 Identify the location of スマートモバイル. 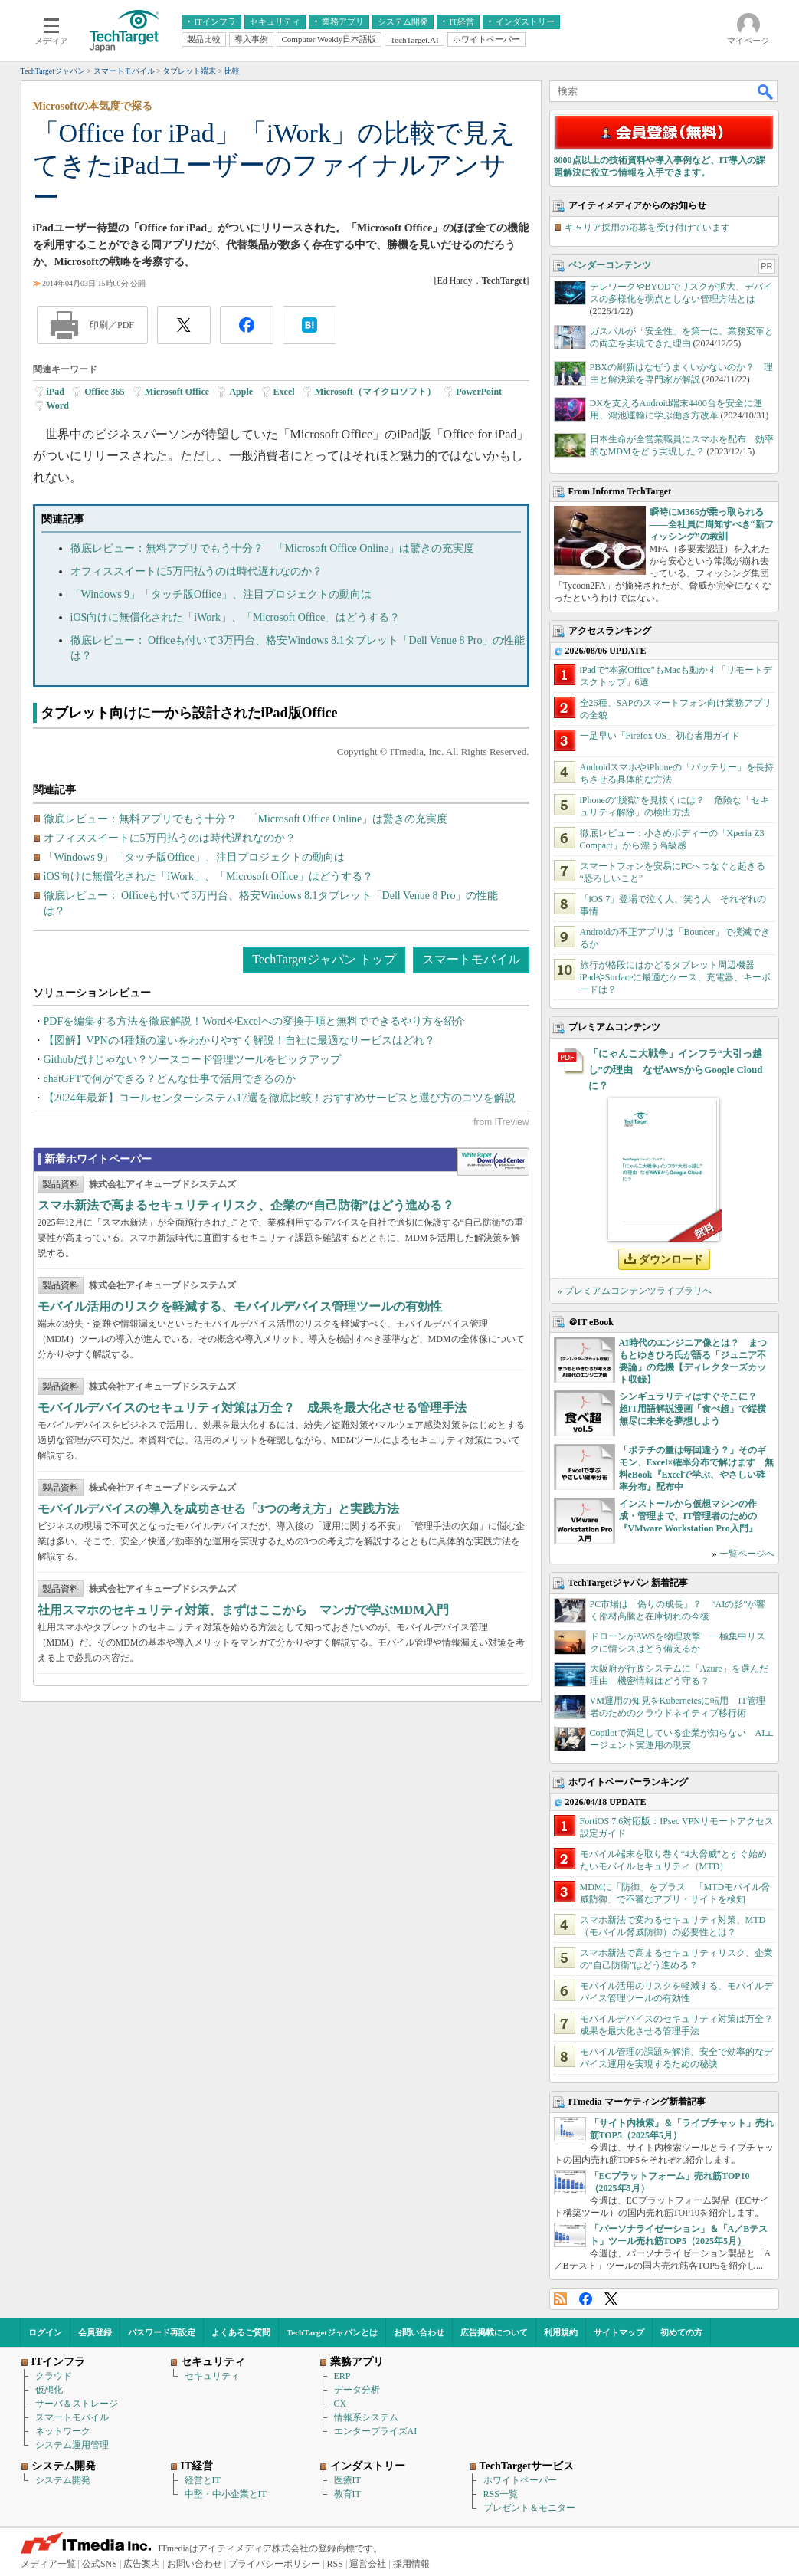
(471, 959).